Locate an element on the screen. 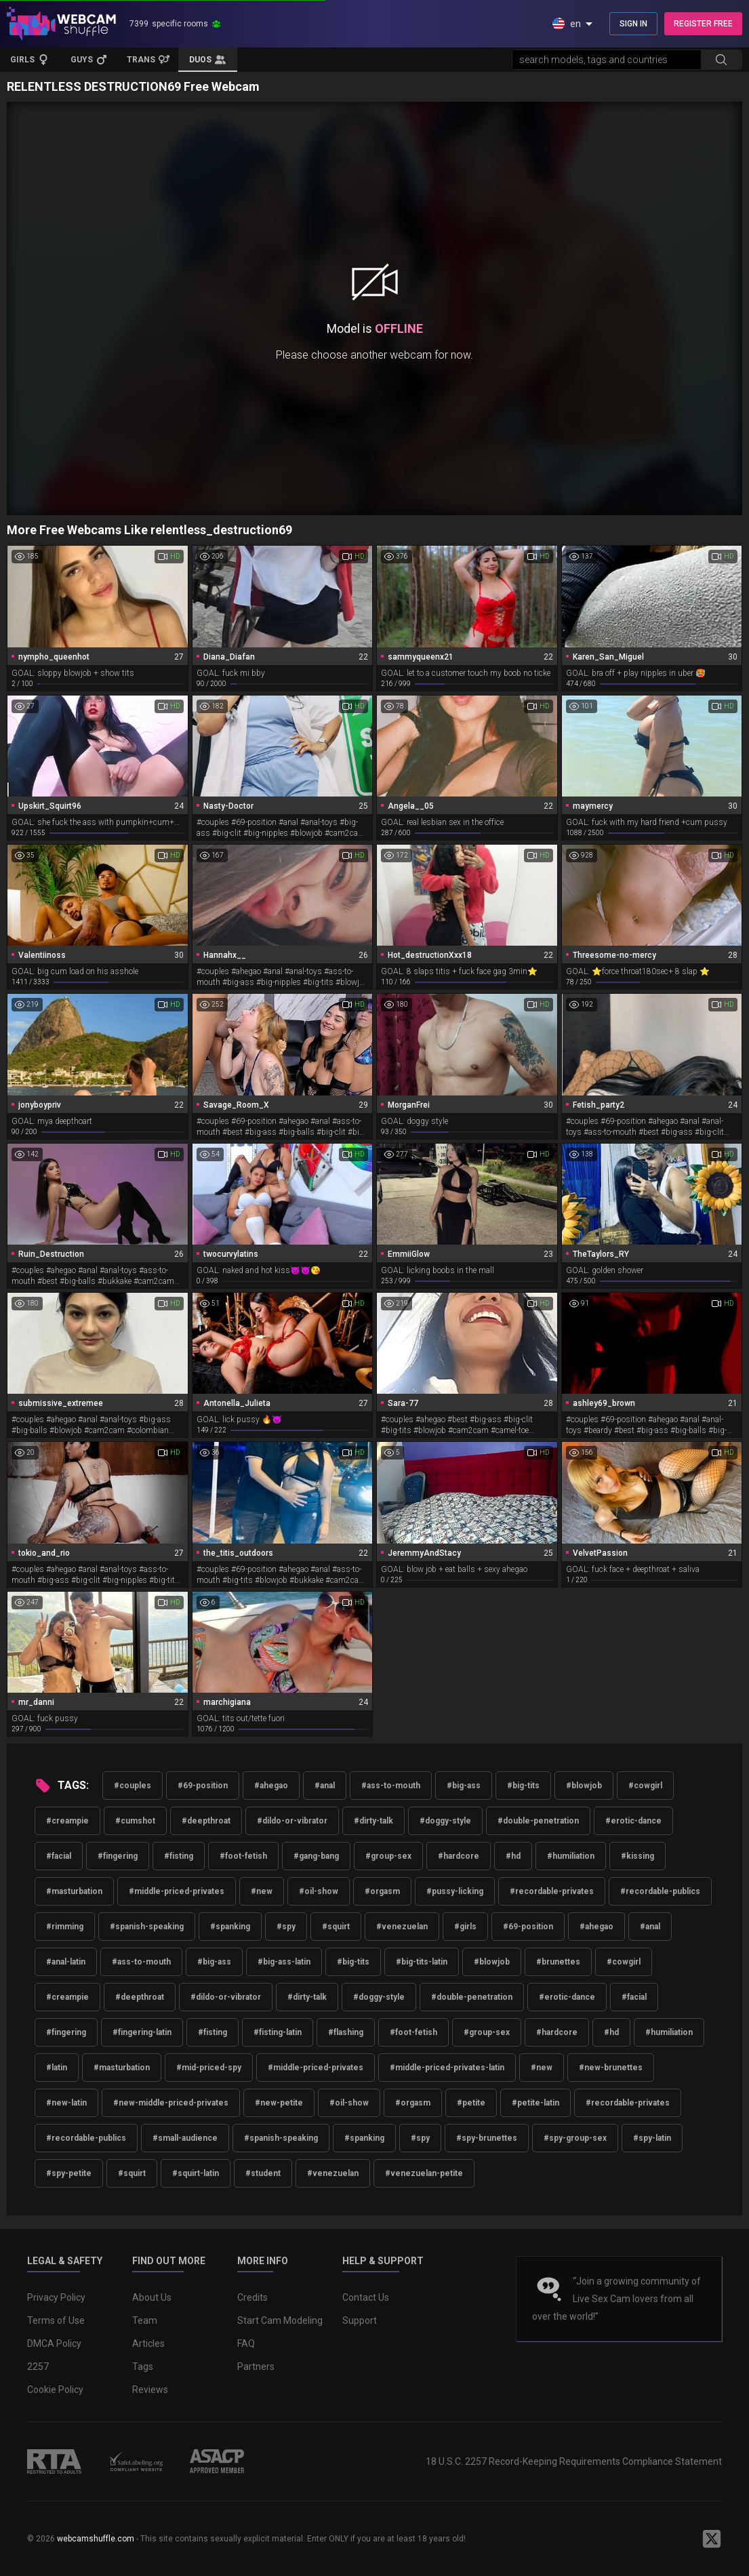 This screenshot has width=749, height=2576. #group-sex is located at coordinates (388, 1856).